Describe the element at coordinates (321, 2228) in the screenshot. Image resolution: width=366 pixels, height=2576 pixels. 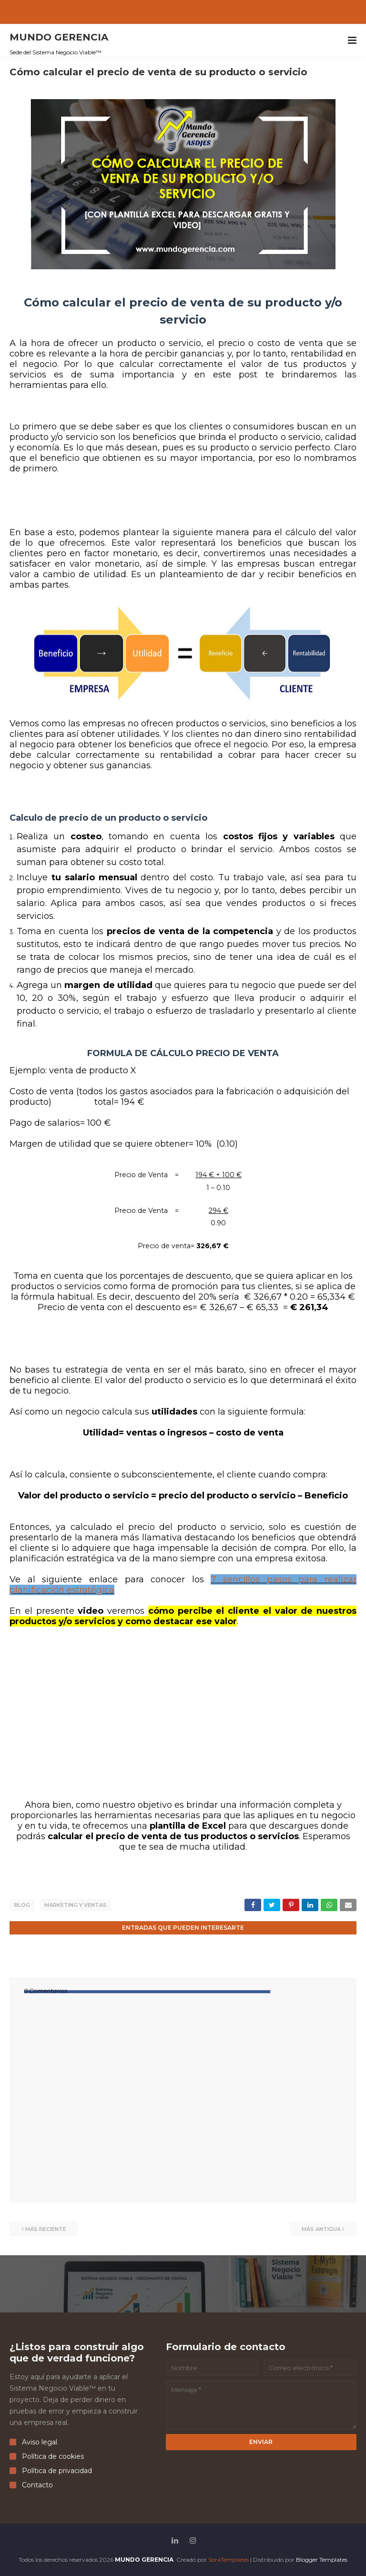
I see `Más antigua` at that location.